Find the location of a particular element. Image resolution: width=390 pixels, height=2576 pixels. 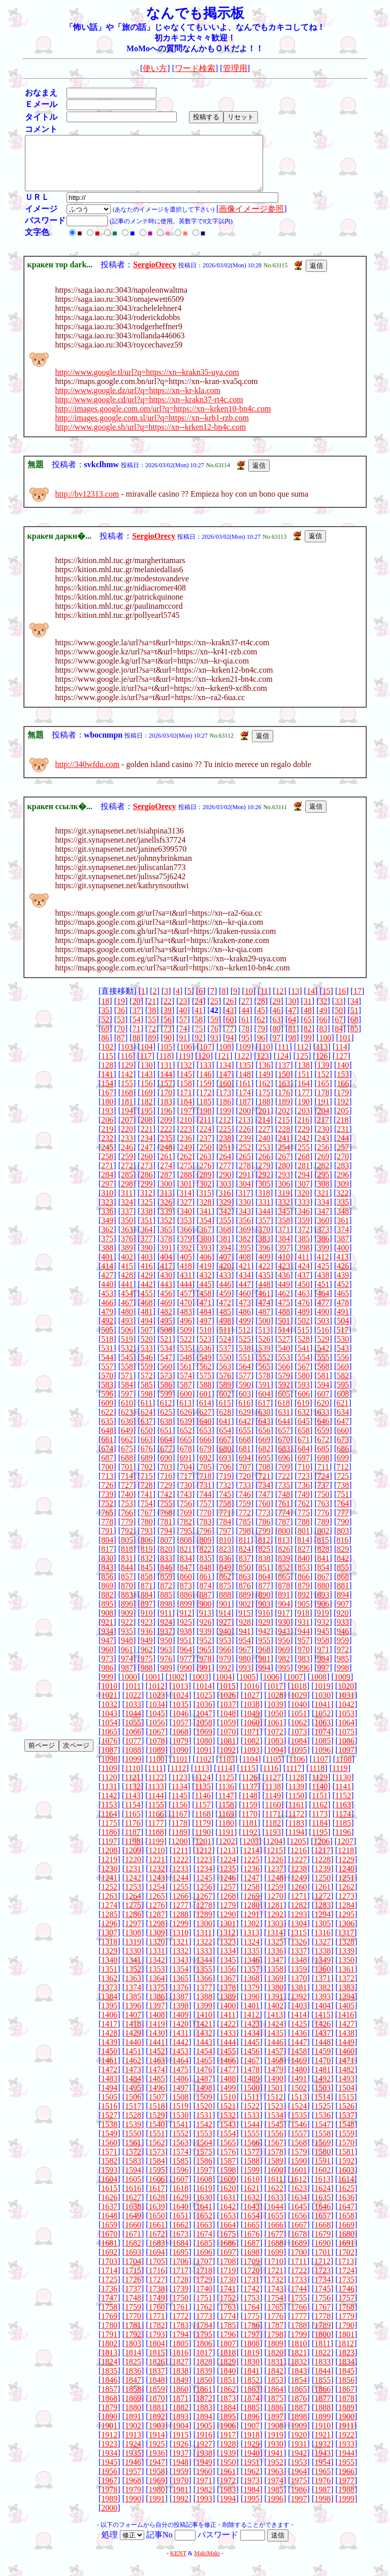

116 is located at coordinates (126, 1066).